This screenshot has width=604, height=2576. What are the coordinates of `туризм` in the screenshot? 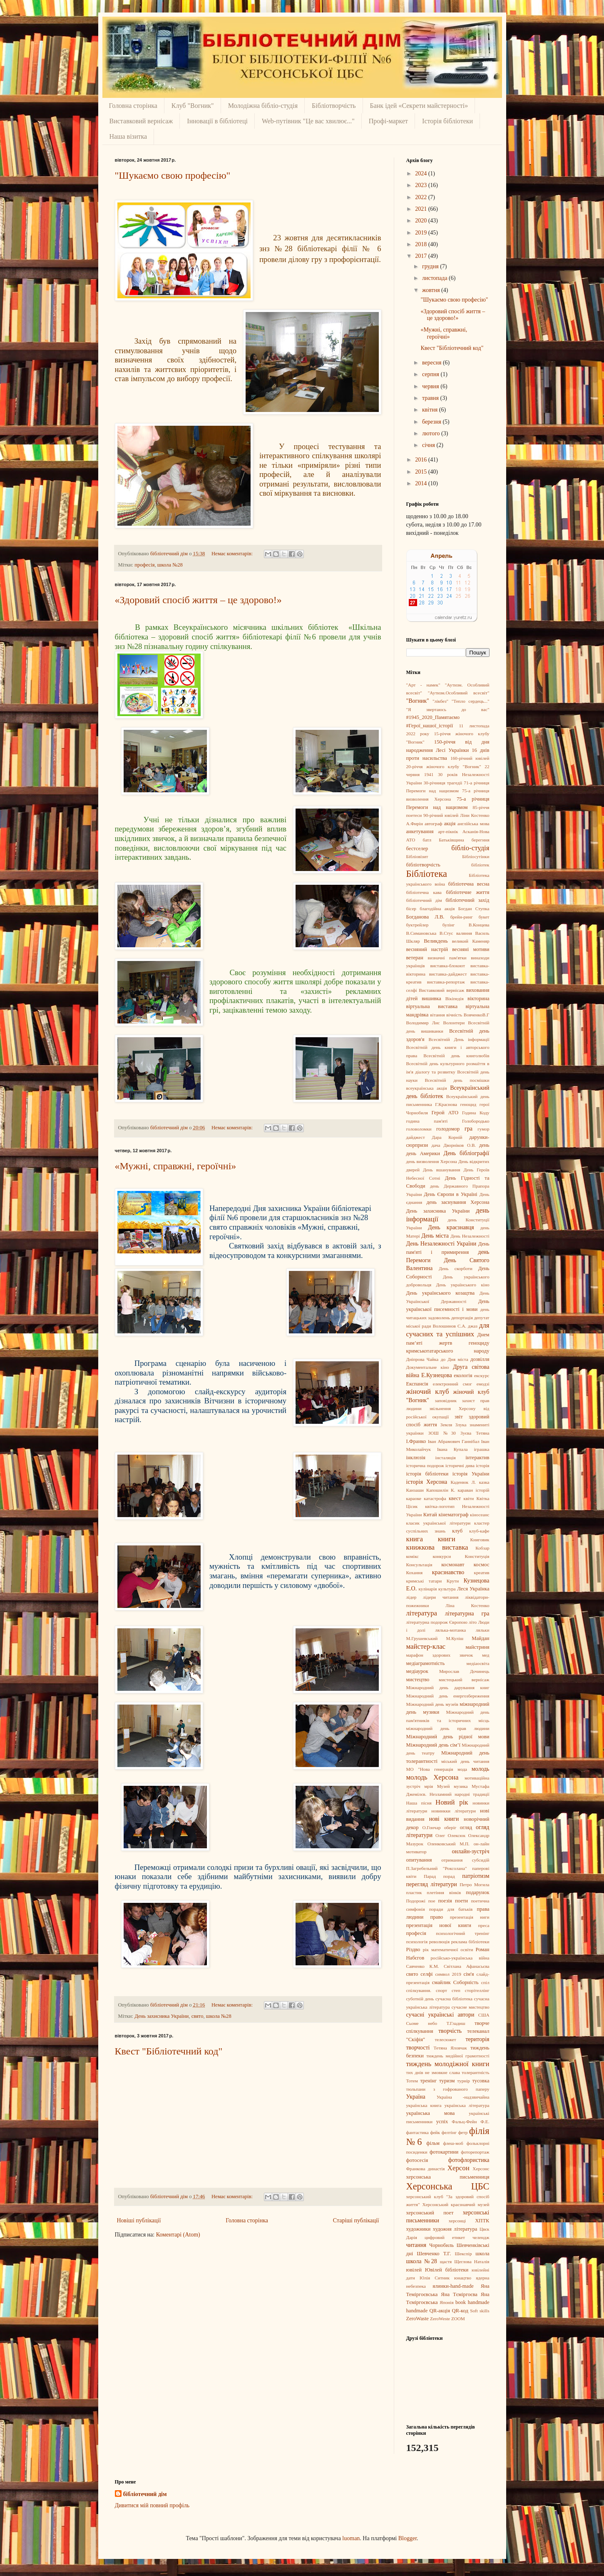 It's located at (447, 2081).